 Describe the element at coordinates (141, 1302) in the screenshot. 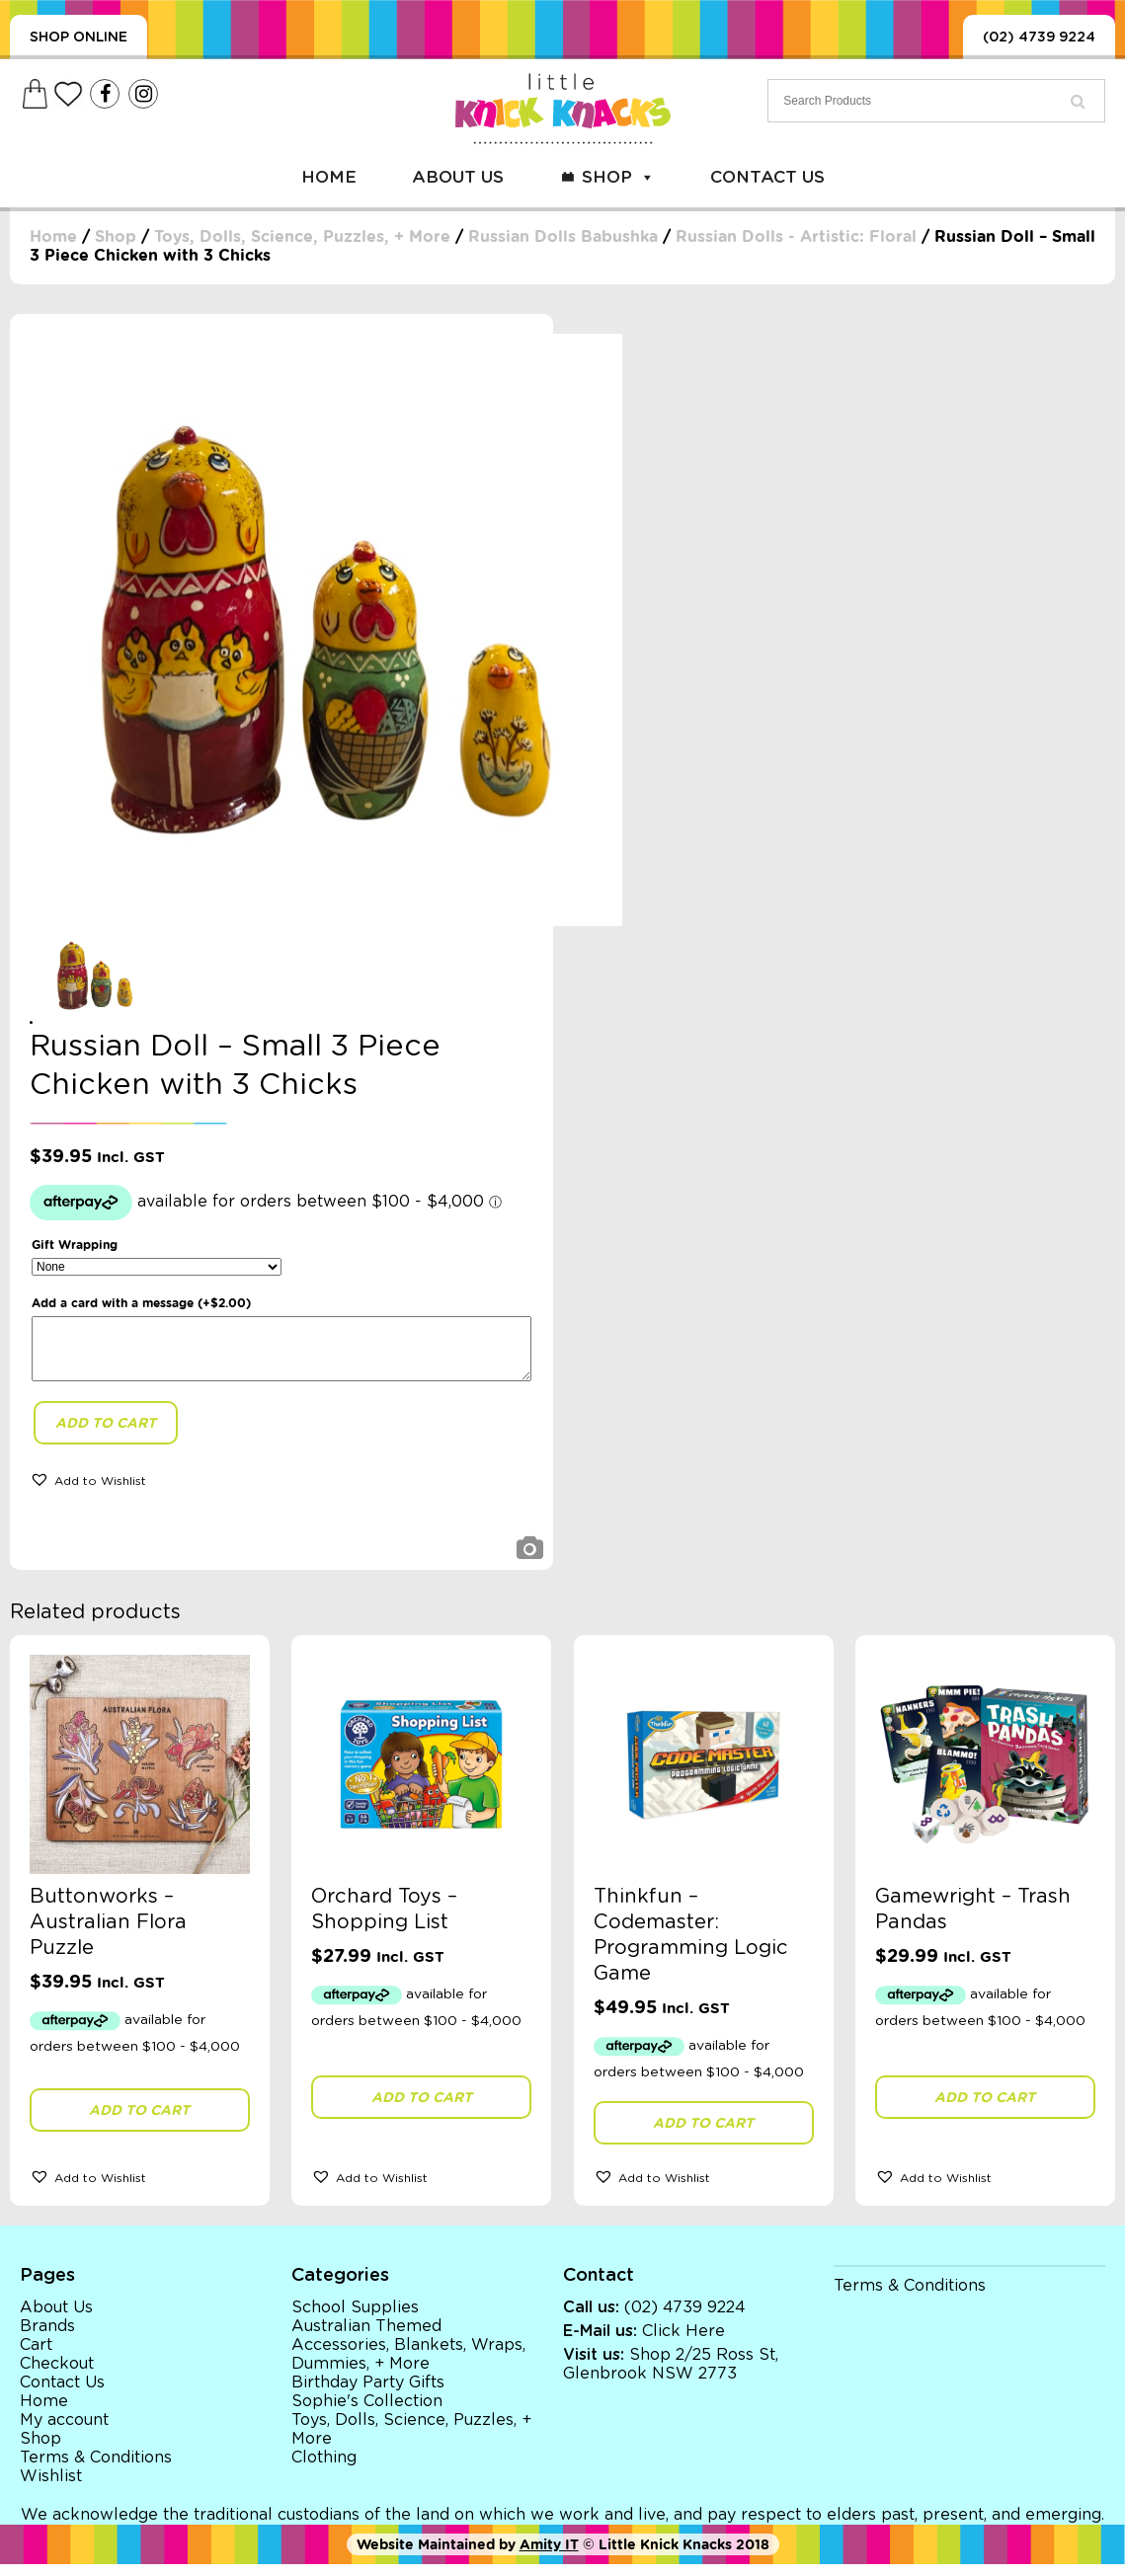

I see `Add a card with a message` at that location.